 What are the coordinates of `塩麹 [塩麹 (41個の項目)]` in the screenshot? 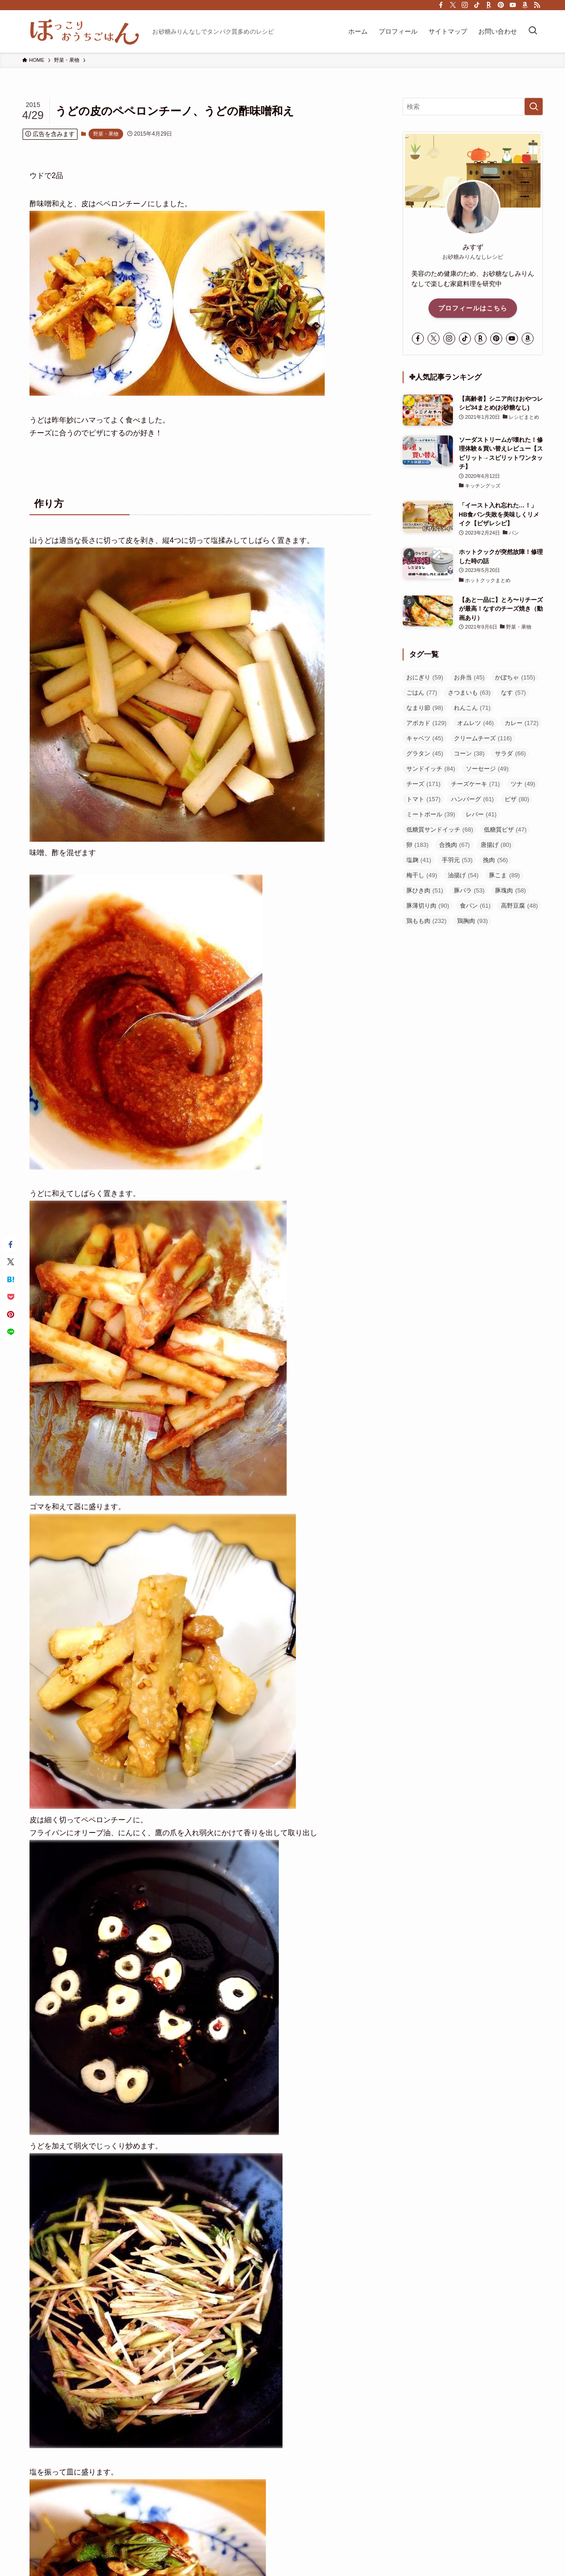 It's located at (418, 860).